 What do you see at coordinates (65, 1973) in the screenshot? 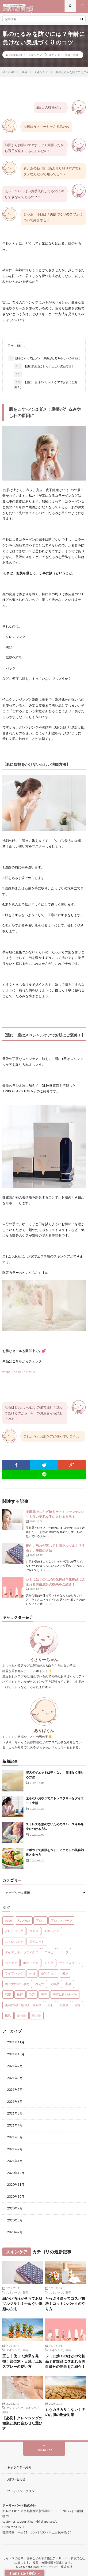
I see `健康 [健康 (24個の項目)]` at bounding box center [65, 1973].